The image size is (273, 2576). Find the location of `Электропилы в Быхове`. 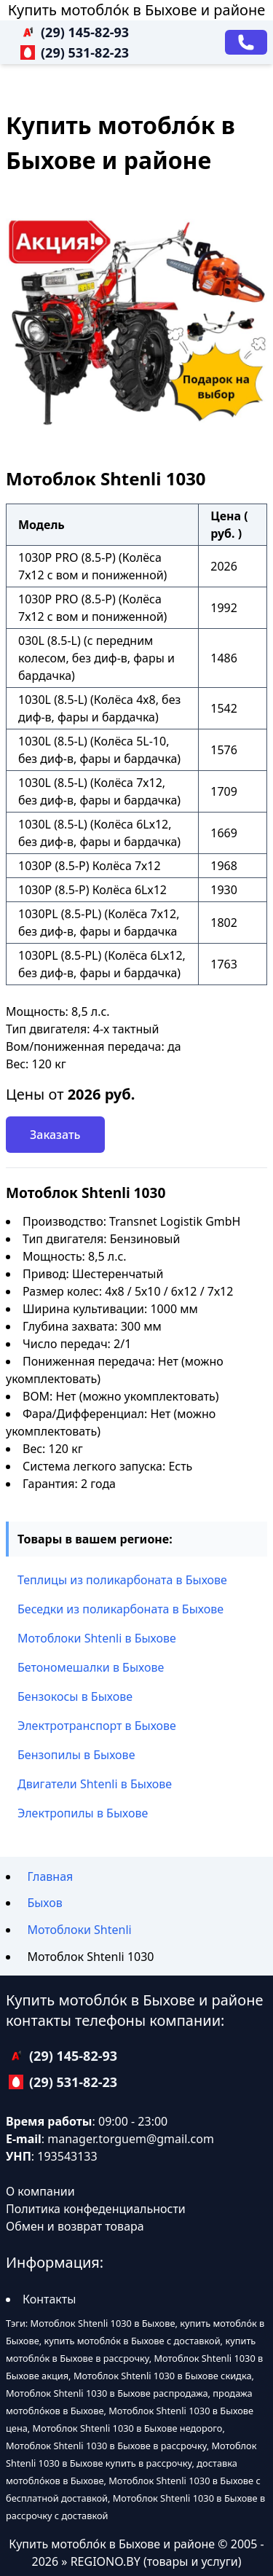

Электропилы в Быхове is located at coordinates (82, 1813).